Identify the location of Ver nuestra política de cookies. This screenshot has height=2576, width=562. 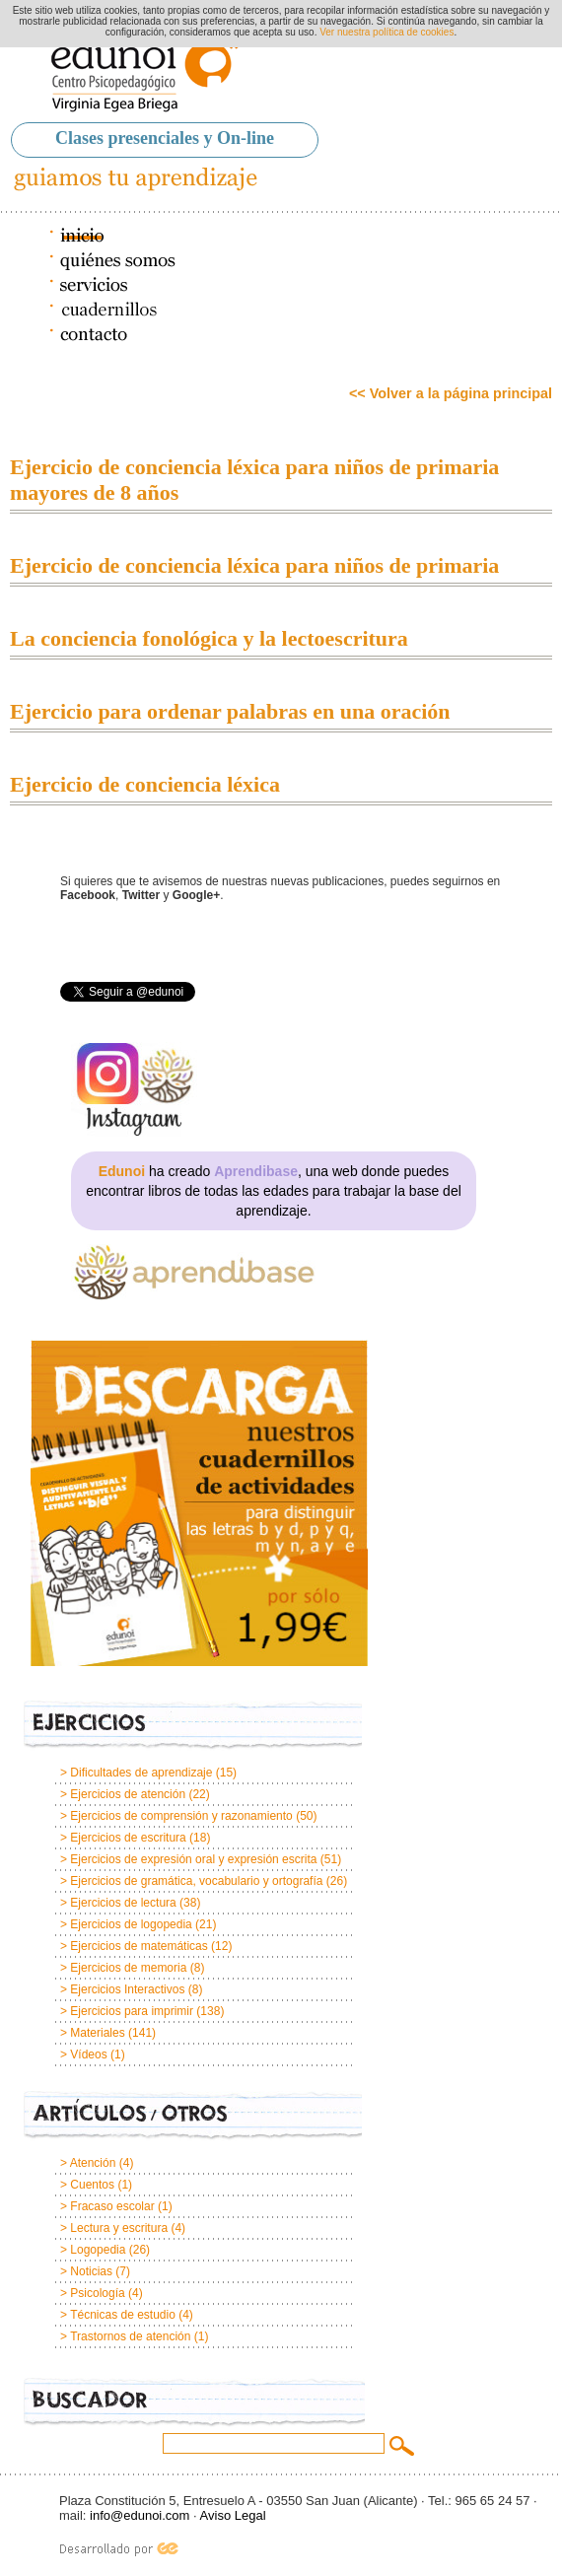
(386, 32).